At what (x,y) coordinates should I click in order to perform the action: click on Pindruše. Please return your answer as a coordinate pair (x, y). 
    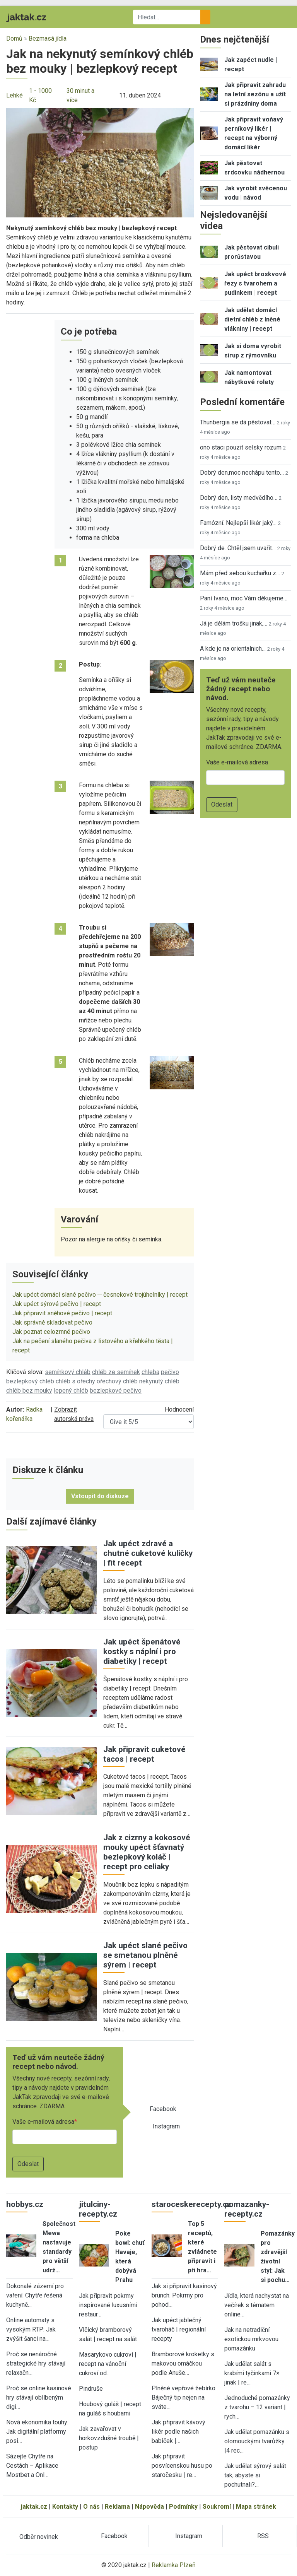
    Looking at the image, I should click on (91, 2388).